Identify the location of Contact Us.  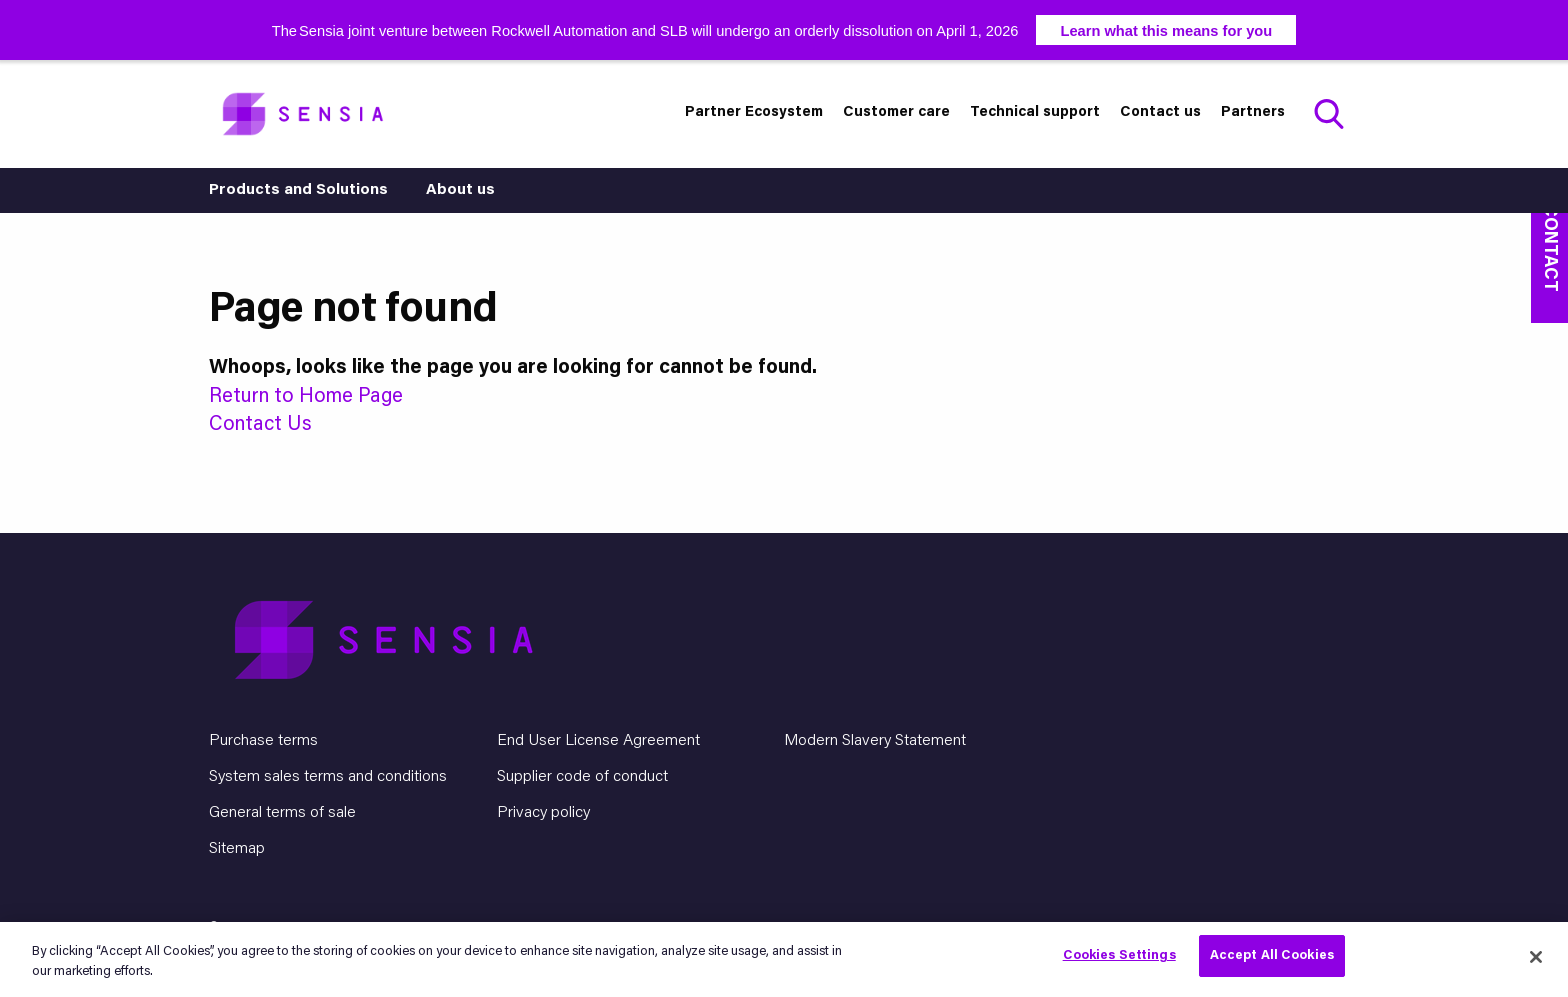
(260, 425).